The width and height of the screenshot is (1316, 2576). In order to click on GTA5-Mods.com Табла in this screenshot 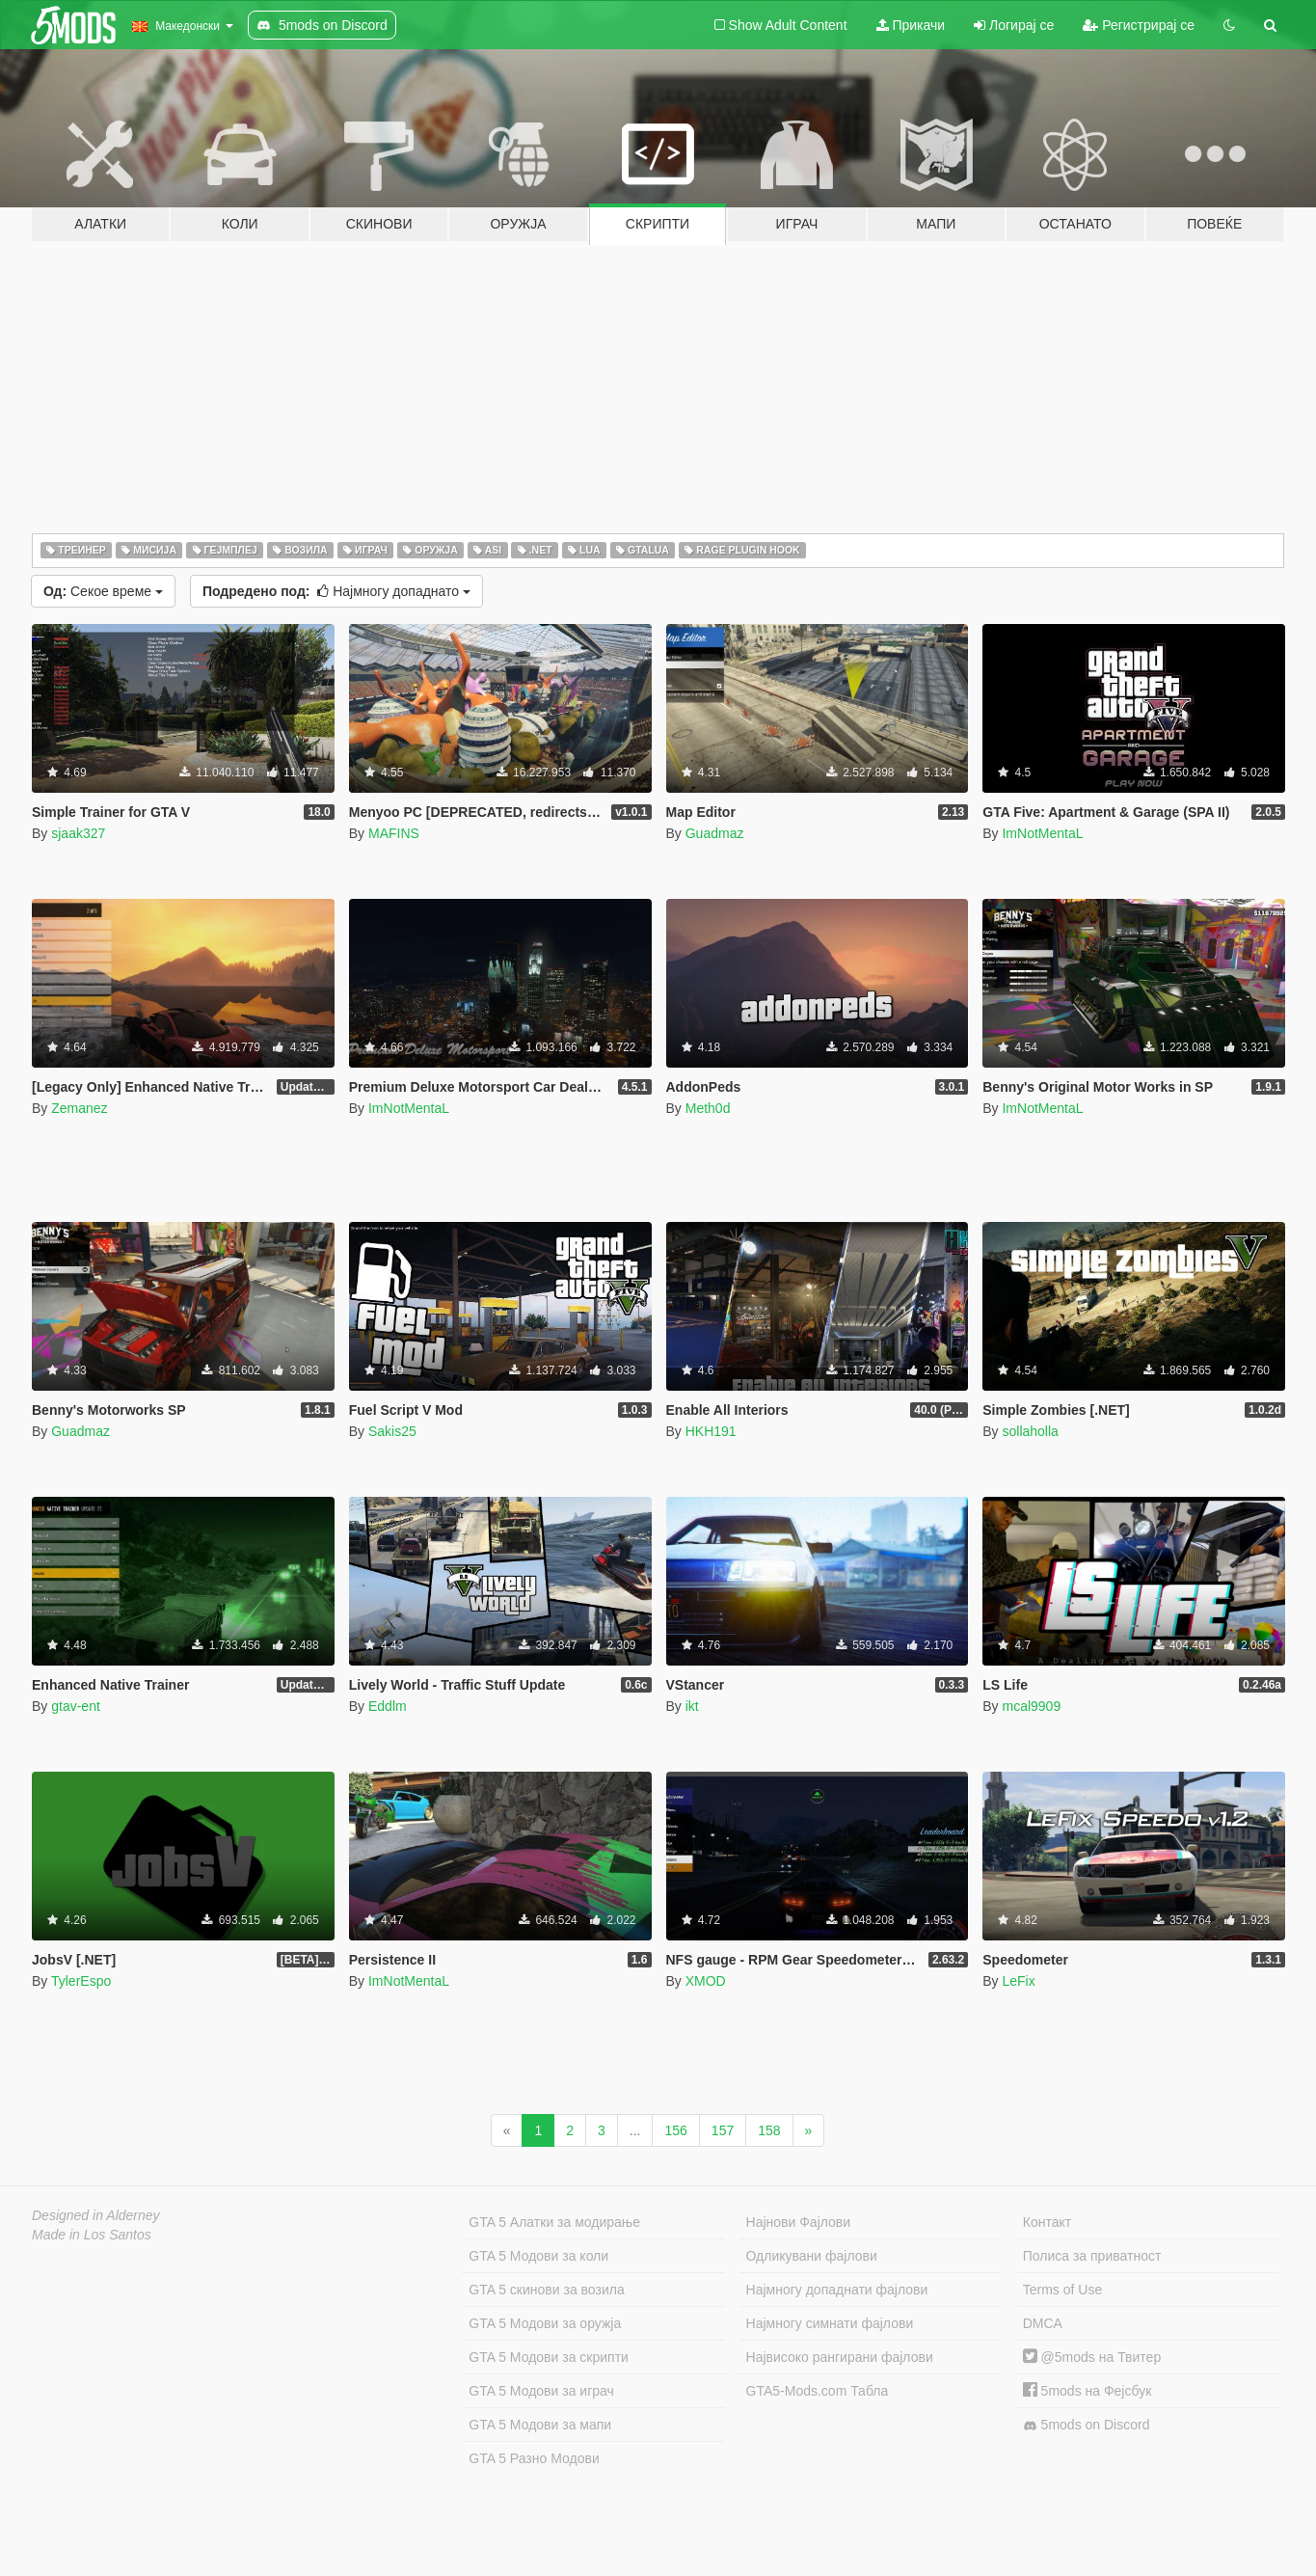, I will do `click(817, 2391)`.